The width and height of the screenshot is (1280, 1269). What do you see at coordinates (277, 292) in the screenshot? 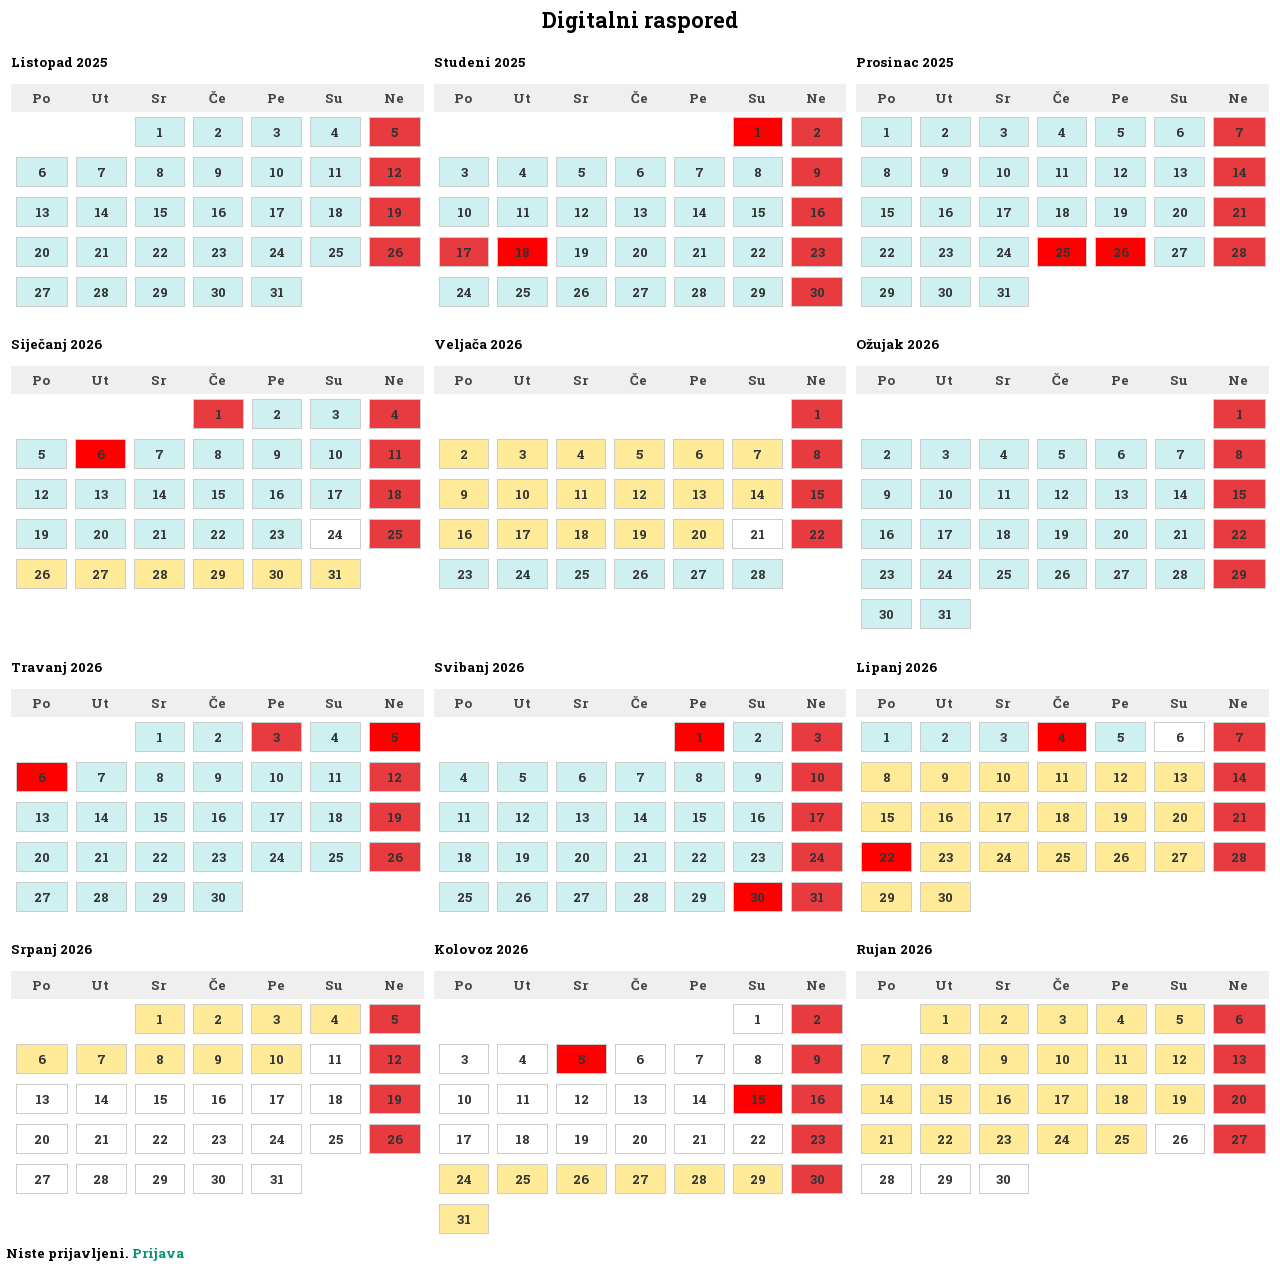
I see `31` at bounding box center [277, 292].